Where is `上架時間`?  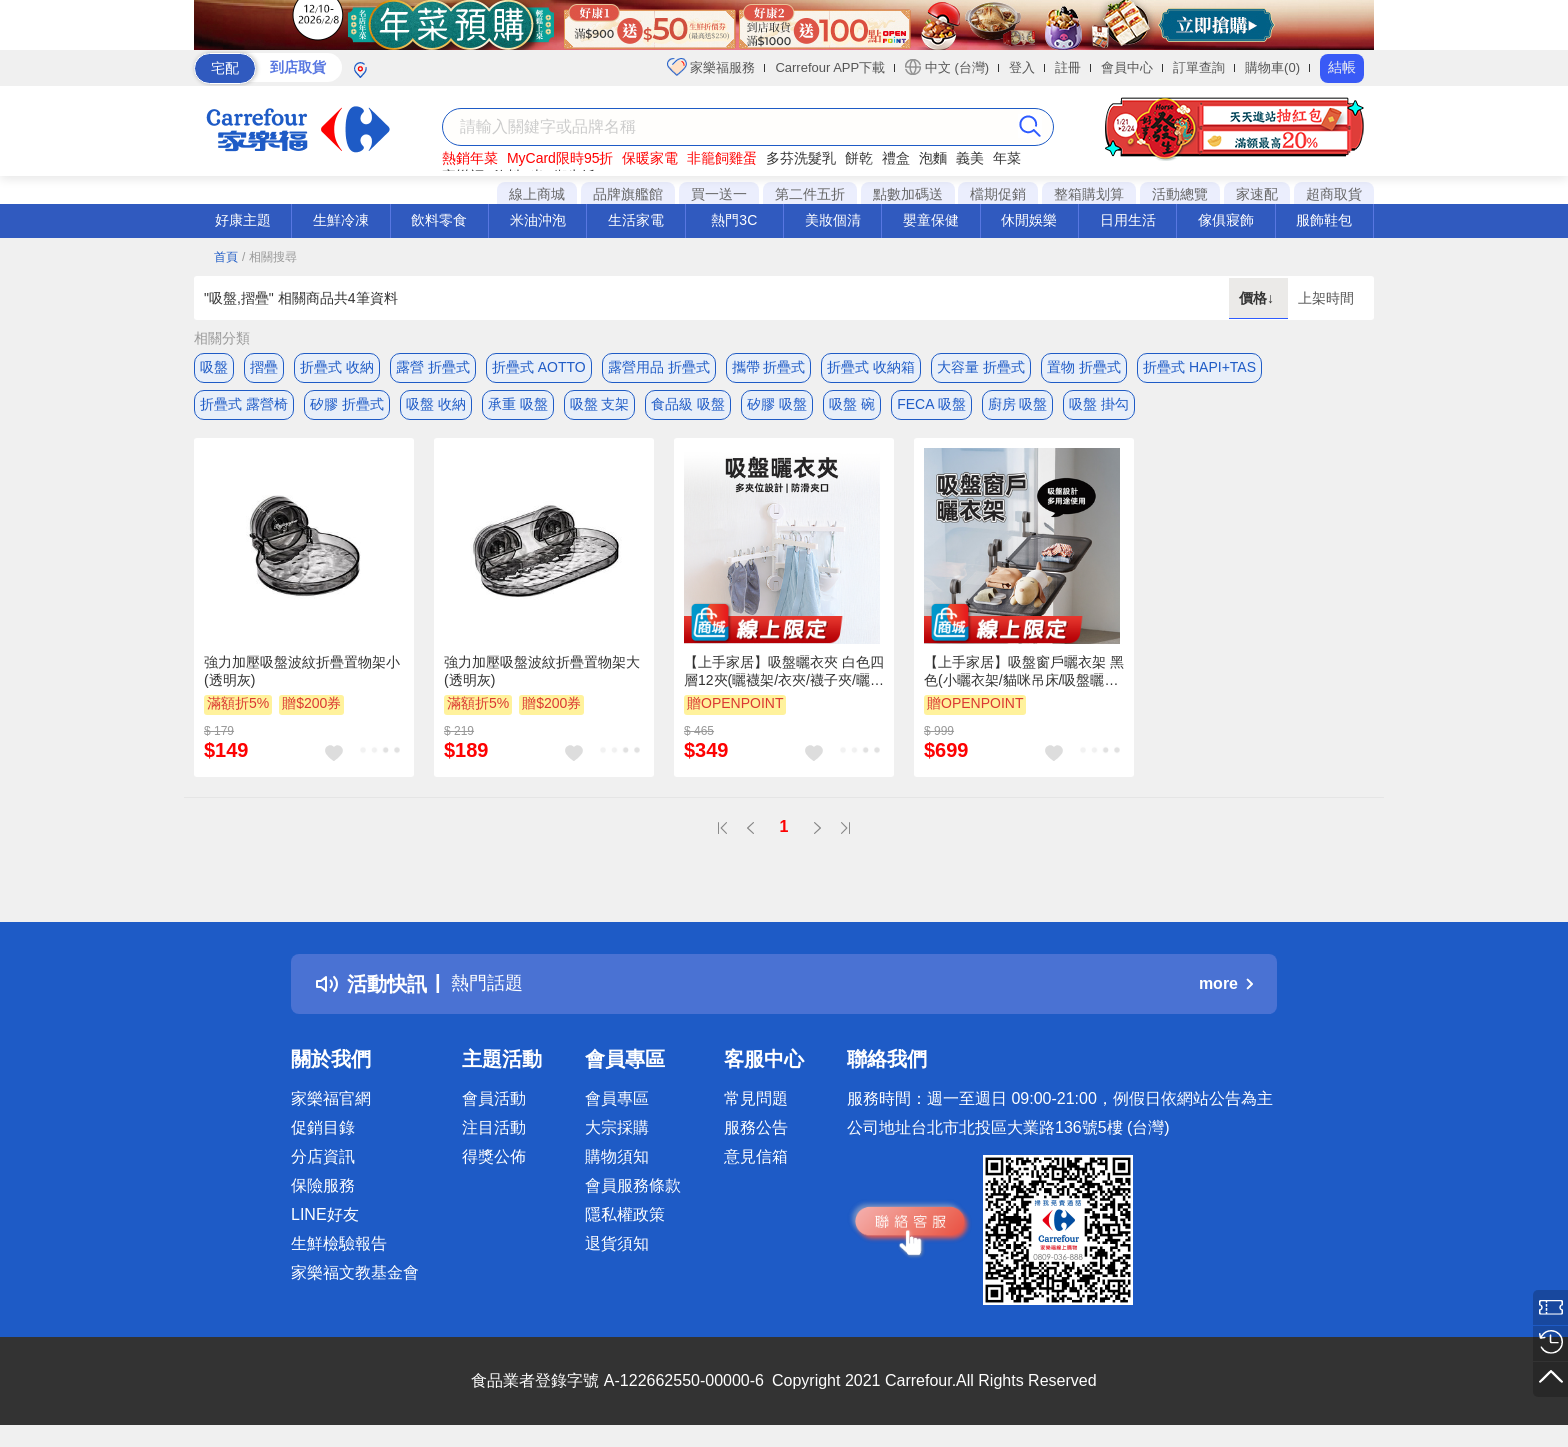
上架時間 is located at coordinates (1326, 298).